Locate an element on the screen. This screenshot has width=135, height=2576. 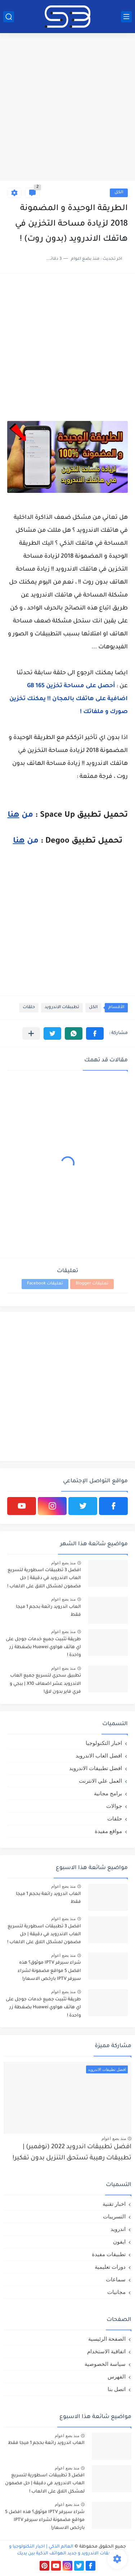
[مشاركة في التطبيقات الأخرى] is located at coordinates (31, 1033).